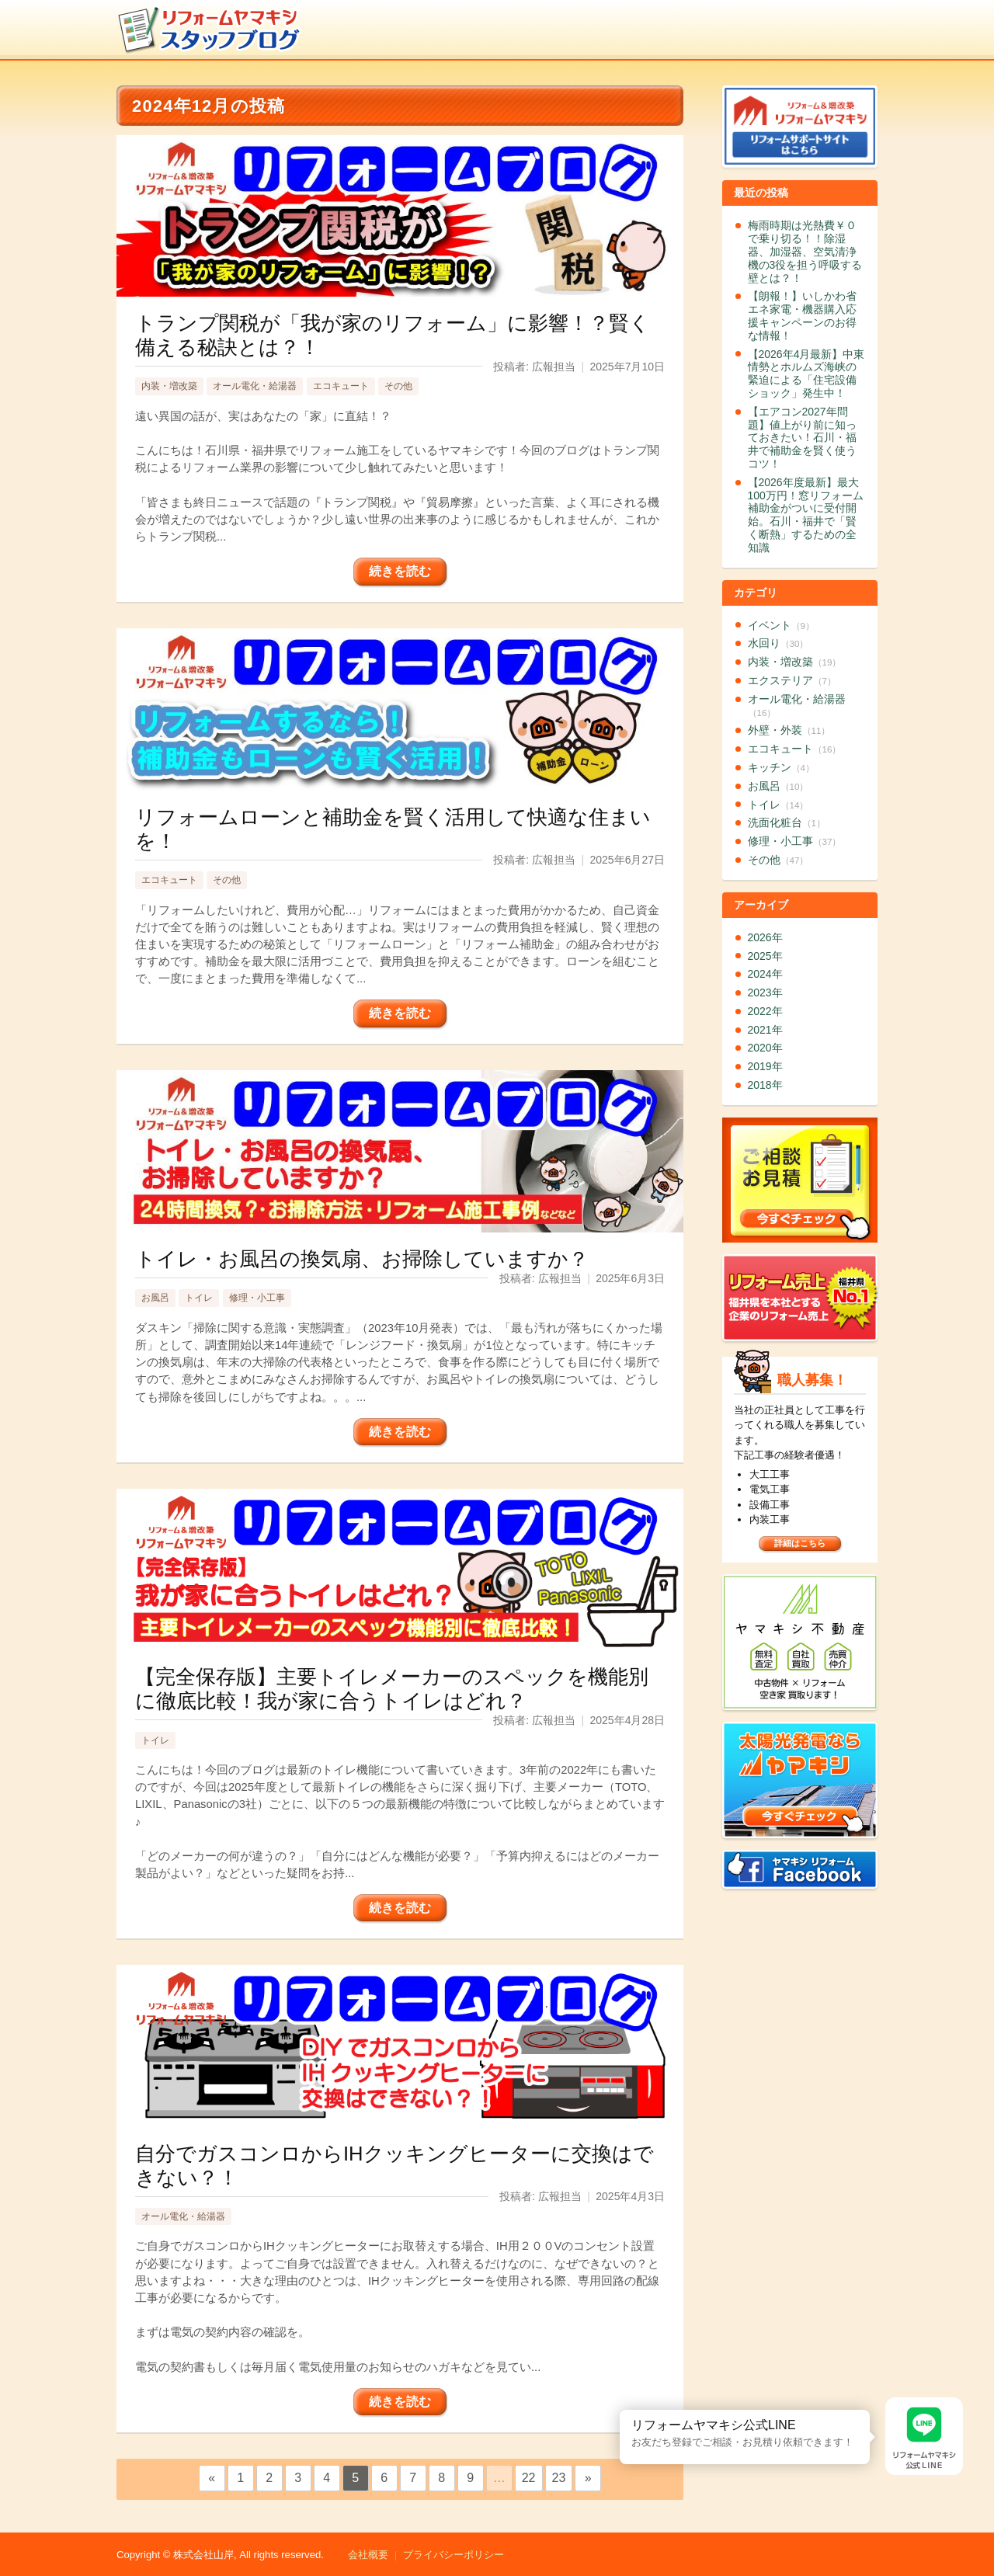 This screenshot has width=994, height=2576. Describe the element at coordinates (765, 937) in the screenshot. I see `2026年` at that location.